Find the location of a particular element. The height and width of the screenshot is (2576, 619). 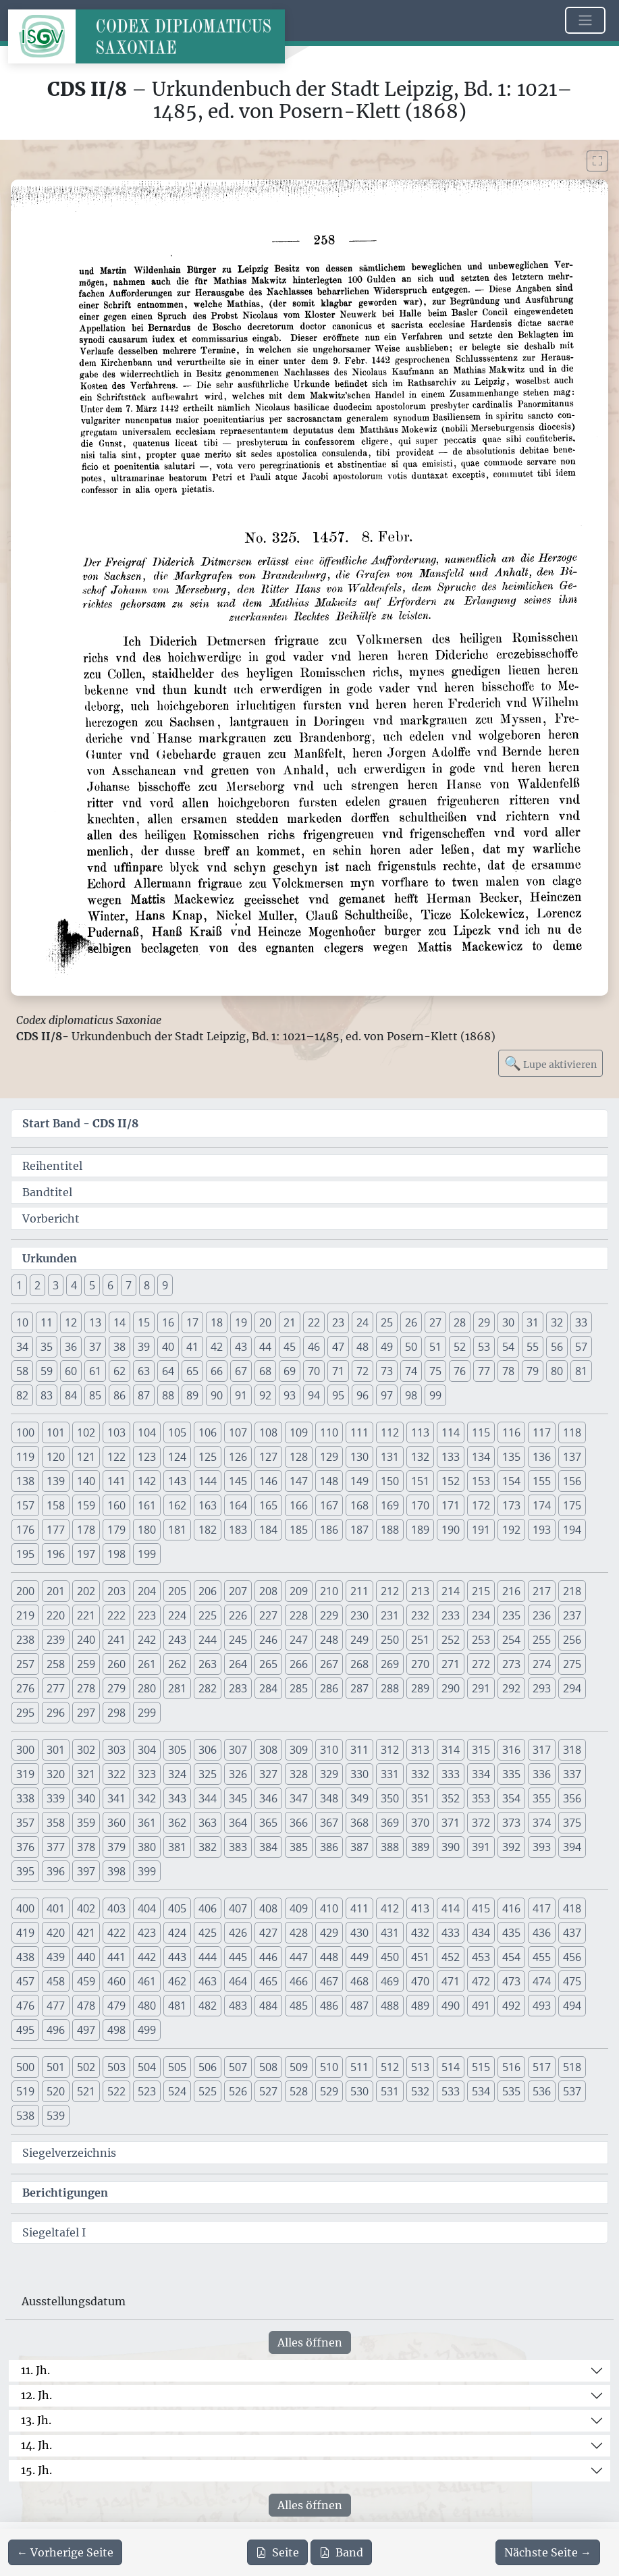

4 [button] is located at coordinates (74, 1285).